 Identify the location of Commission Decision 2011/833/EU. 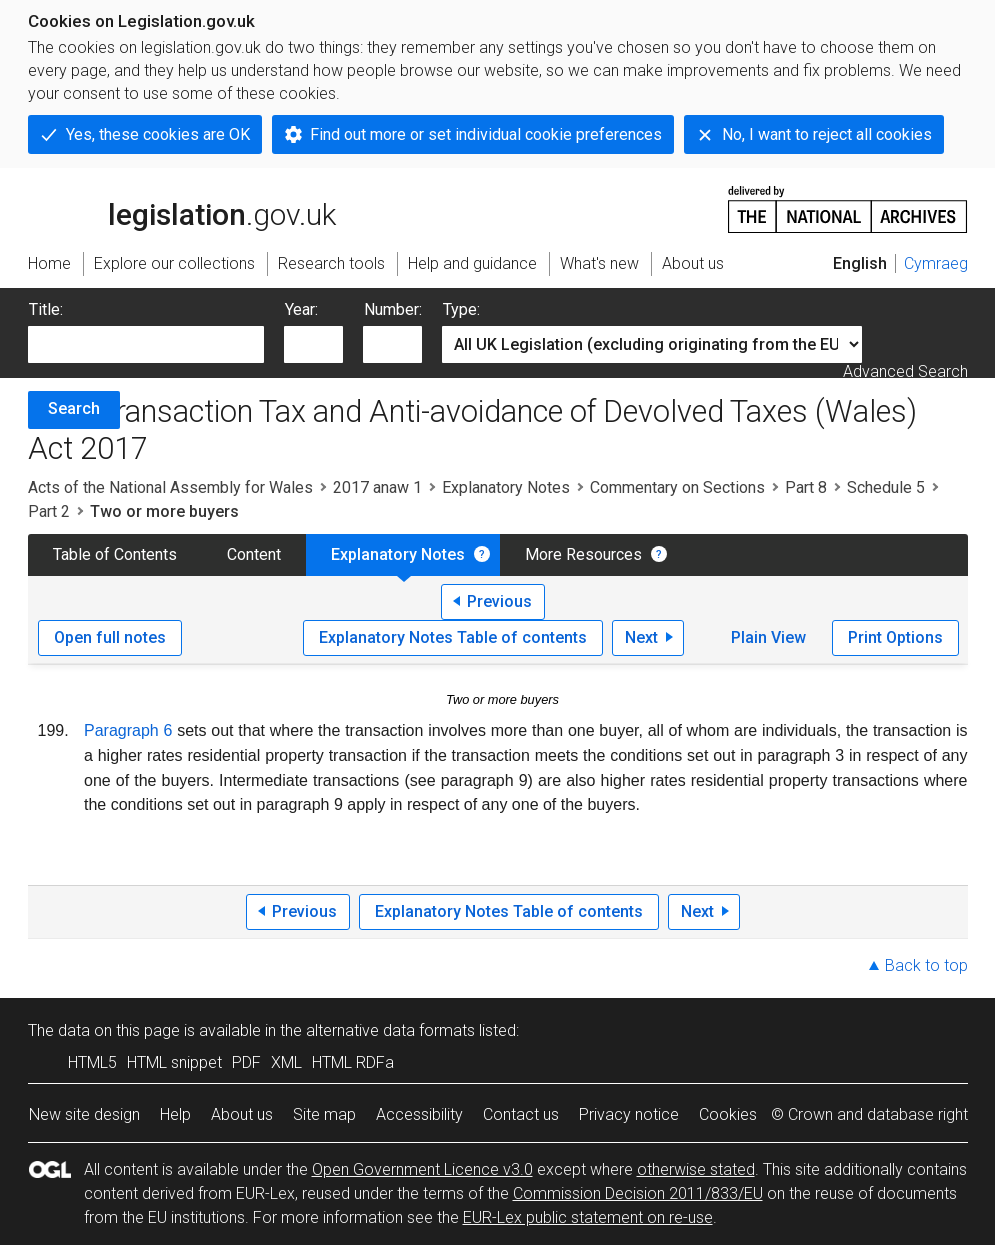
(638, 1193).